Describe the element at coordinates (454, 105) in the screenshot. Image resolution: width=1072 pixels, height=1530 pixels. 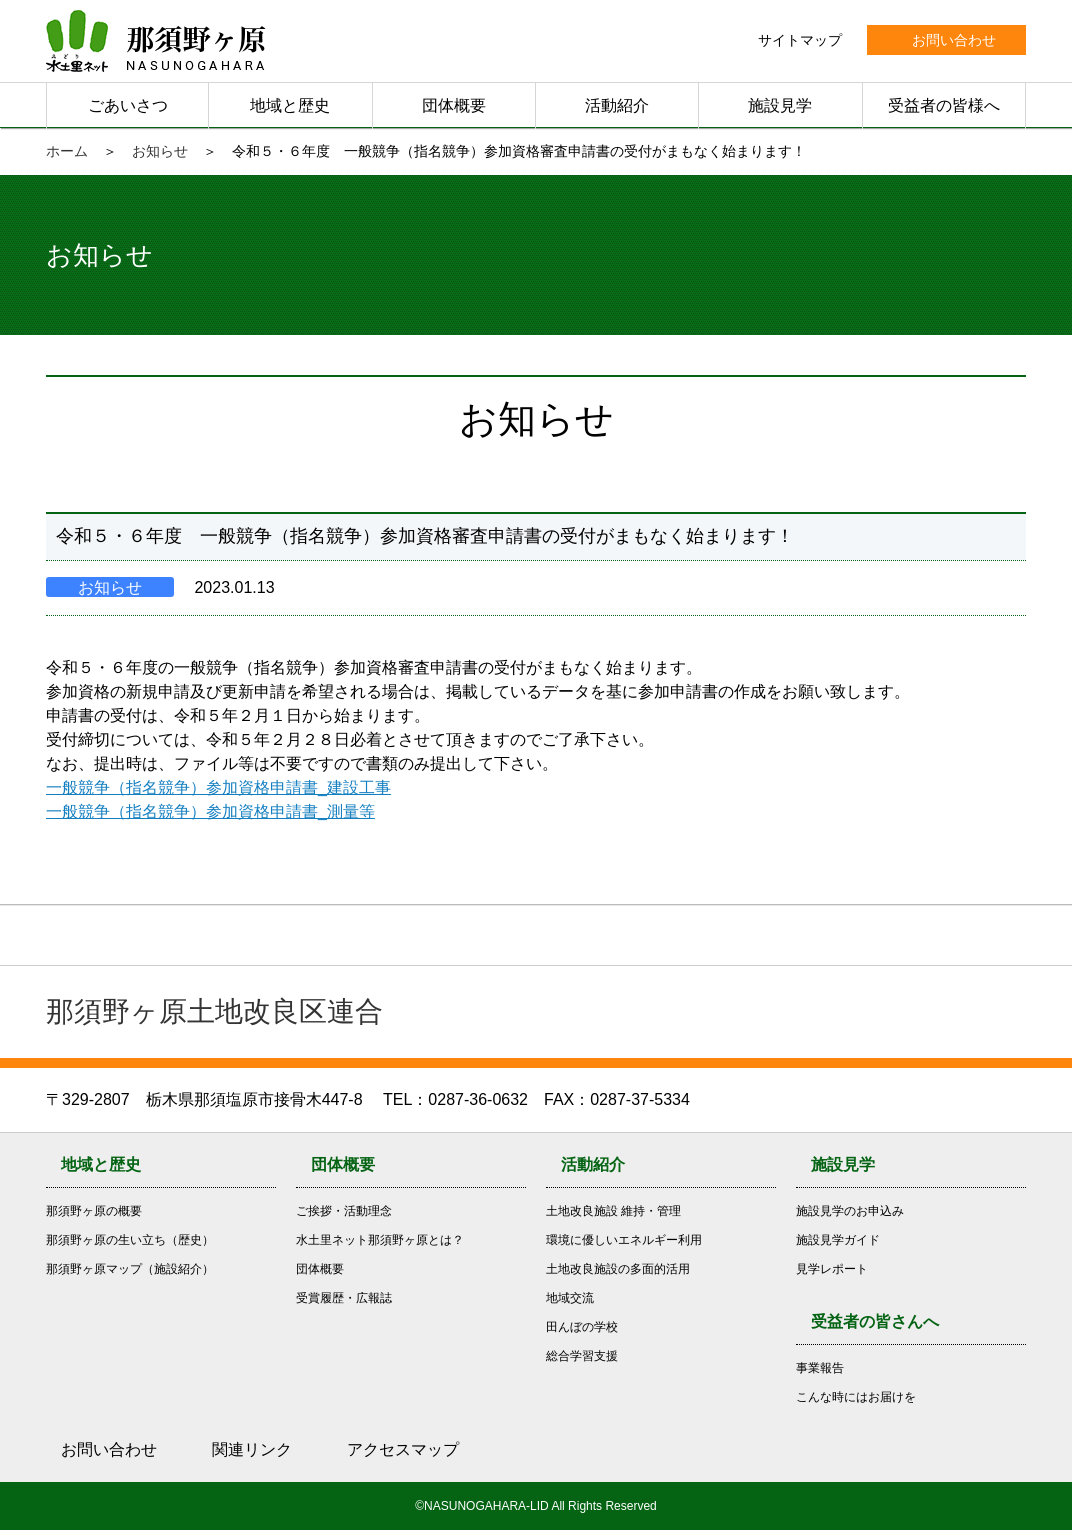
I see `団体概要` at that location.